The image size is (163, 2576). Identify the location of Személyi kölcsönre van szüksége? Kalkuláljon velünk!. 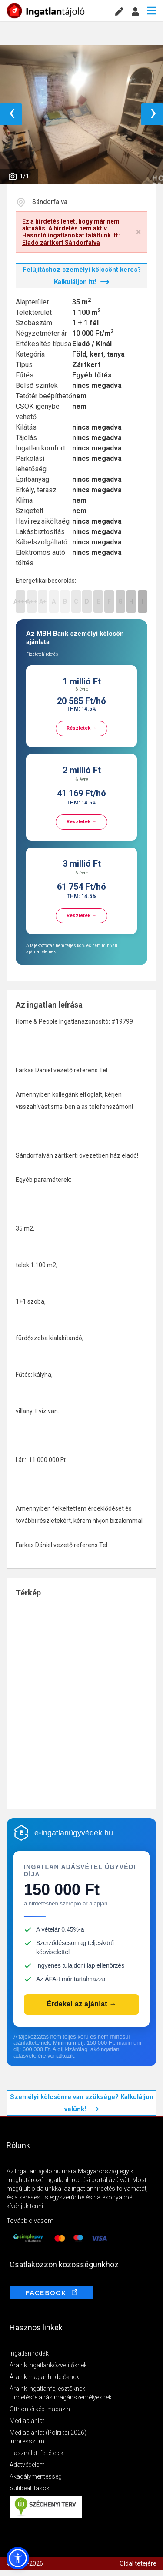
(81, 2103).